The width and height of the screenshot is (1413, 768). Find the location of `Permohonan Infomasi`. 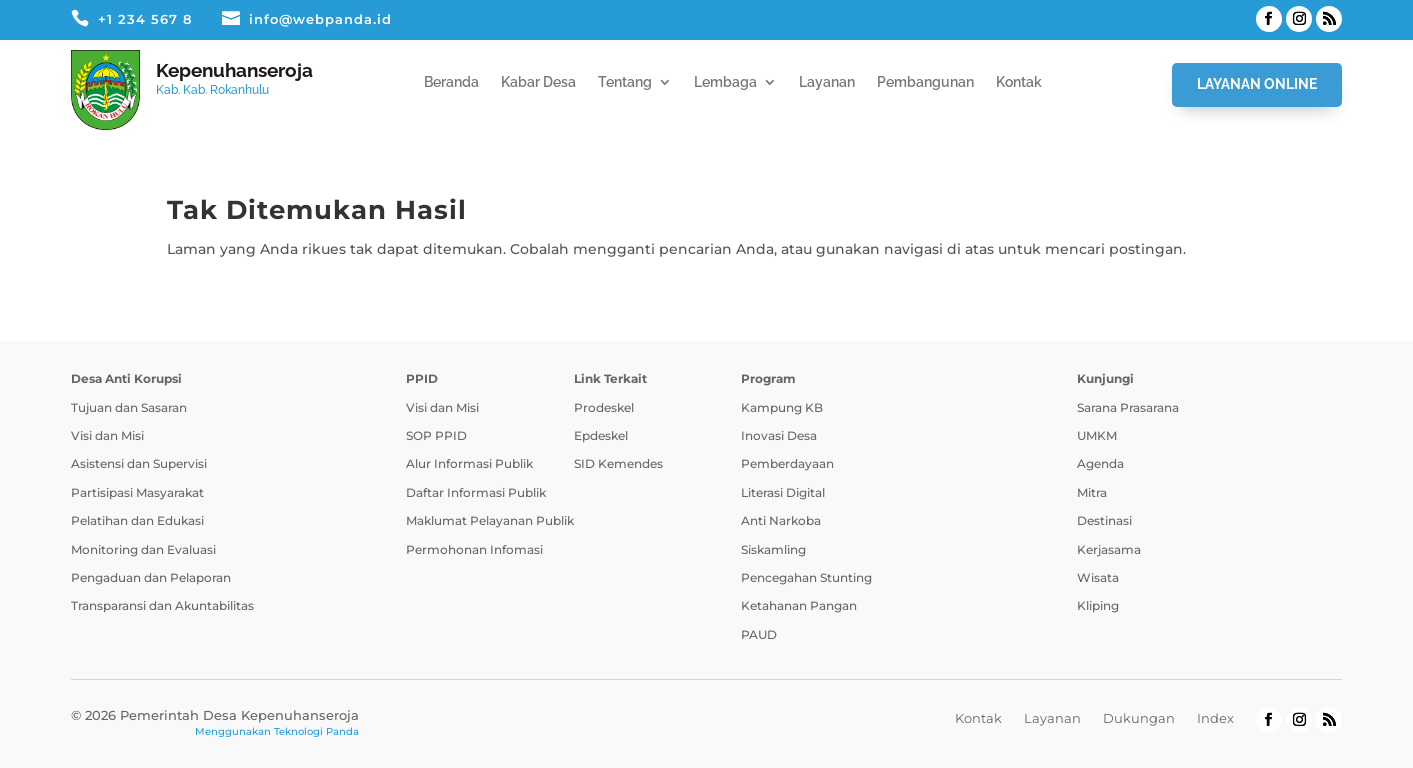

Permohonan Infomasi is located at coordinates (474, 549).